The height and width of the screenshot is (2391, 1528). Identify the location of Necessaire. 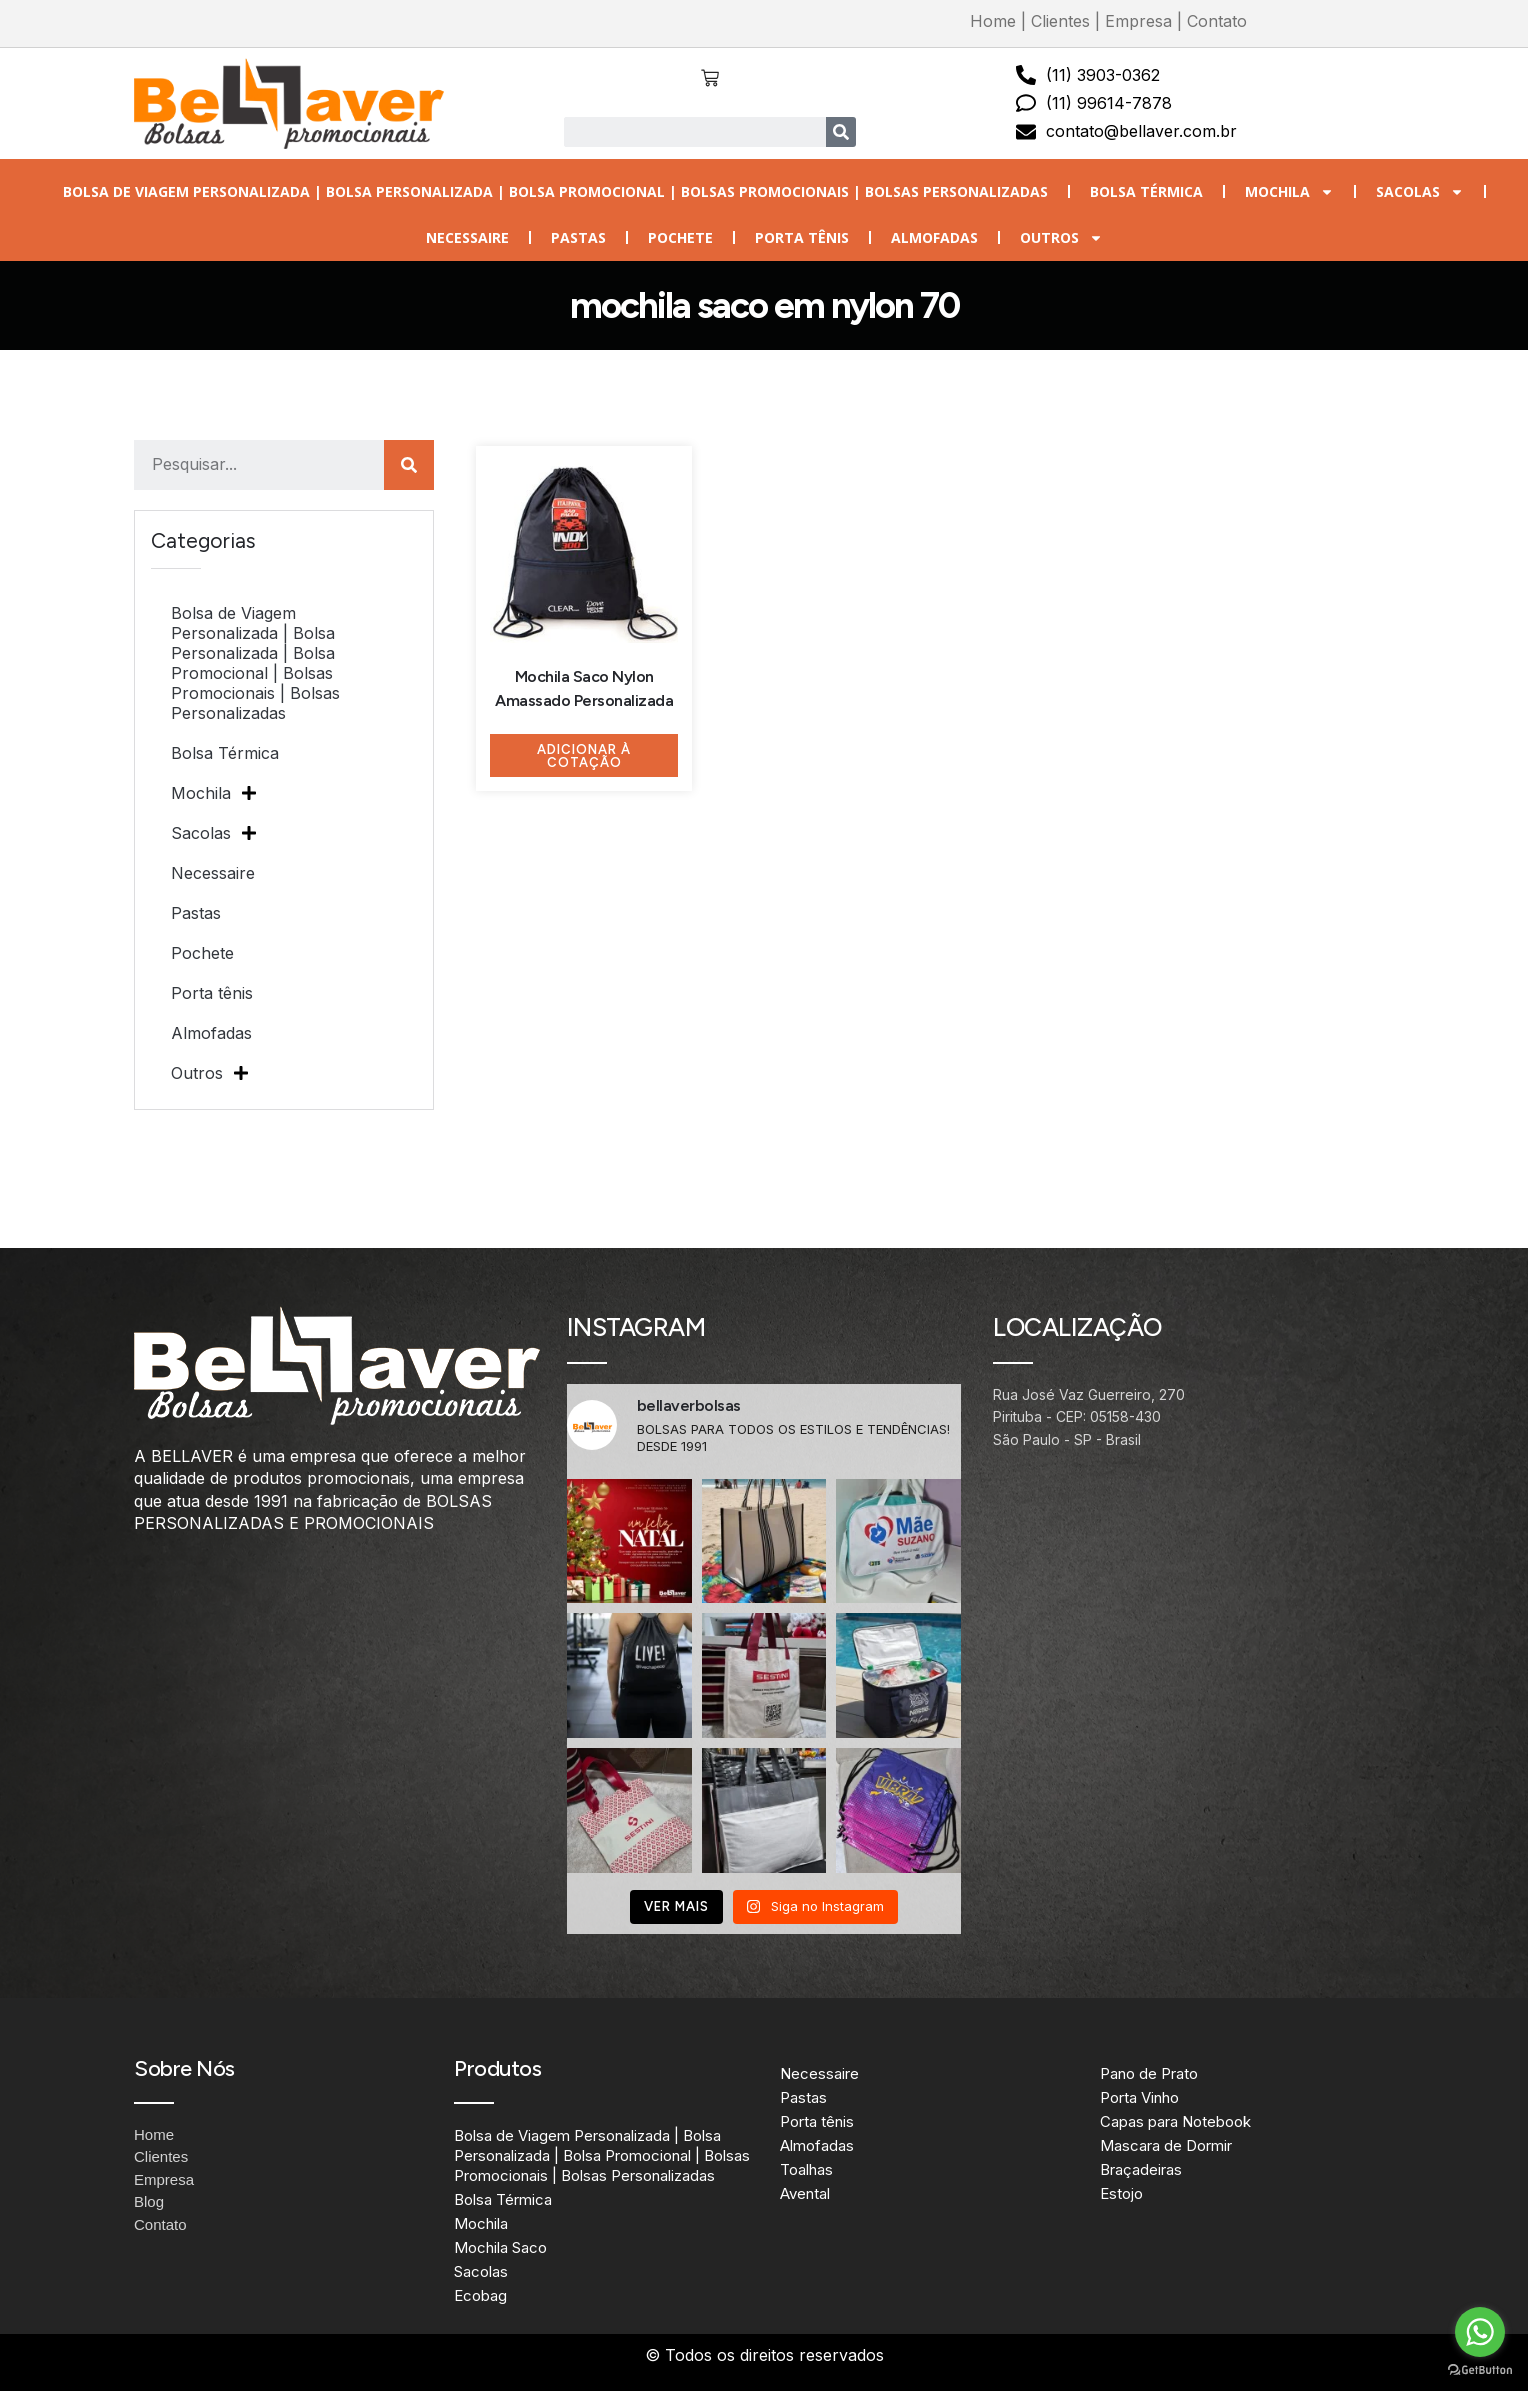
(467, 237).